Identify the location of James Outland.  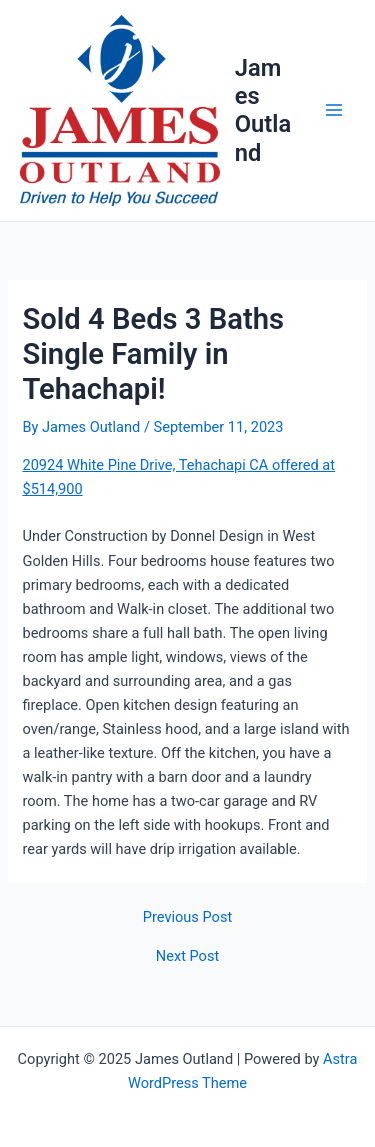
(263, 110).